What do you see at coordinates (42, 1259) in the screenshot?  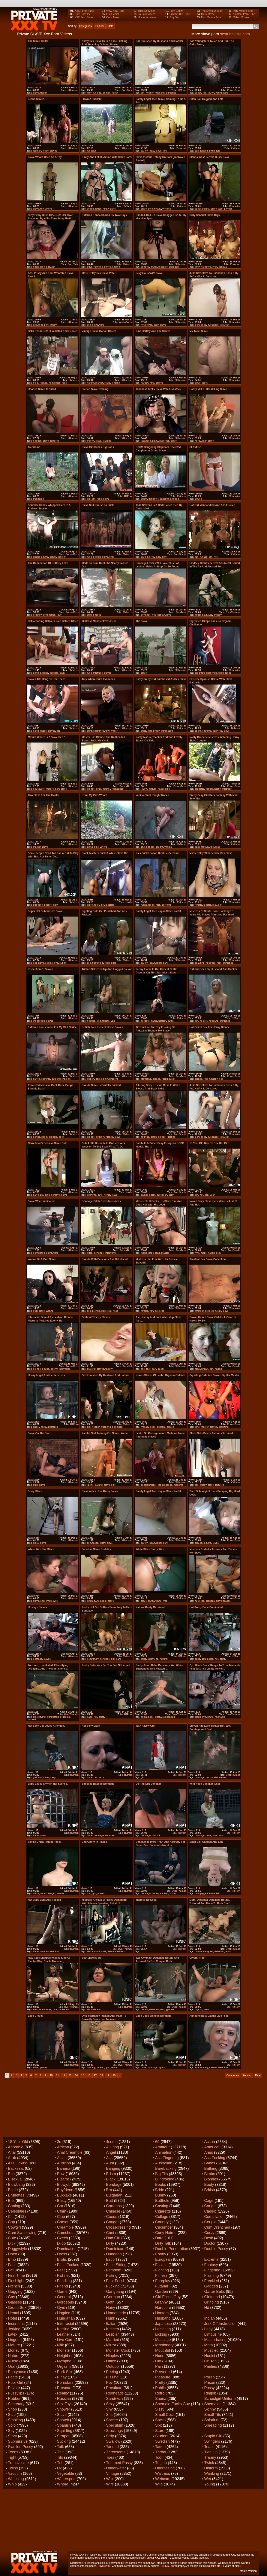 I see `Wanna Be a Butt Slave` at bounding box center [42, 1259].